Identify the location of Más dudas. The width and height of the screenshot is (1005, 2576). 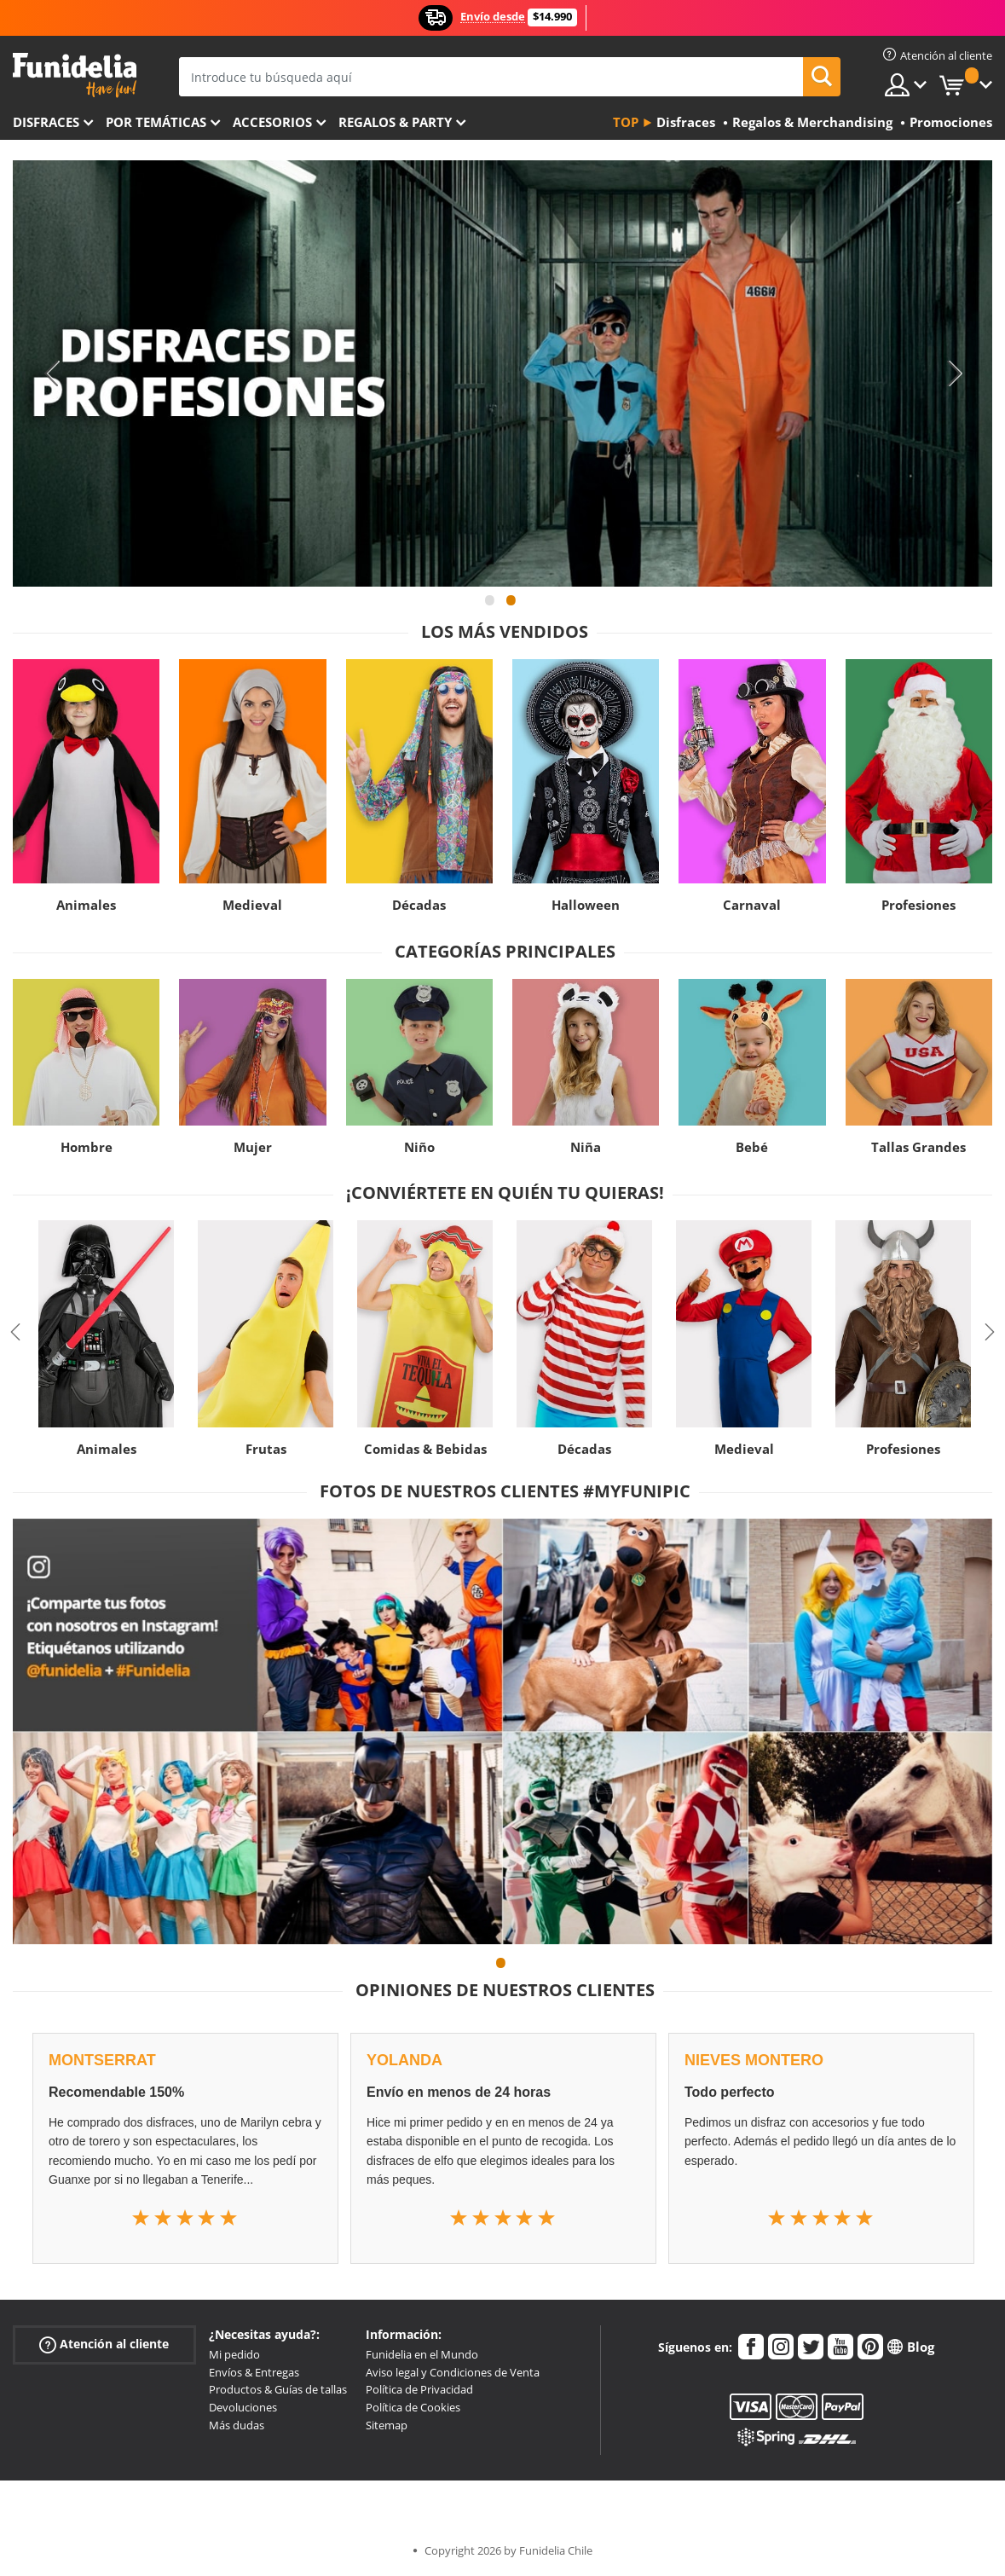
(236, 2425).